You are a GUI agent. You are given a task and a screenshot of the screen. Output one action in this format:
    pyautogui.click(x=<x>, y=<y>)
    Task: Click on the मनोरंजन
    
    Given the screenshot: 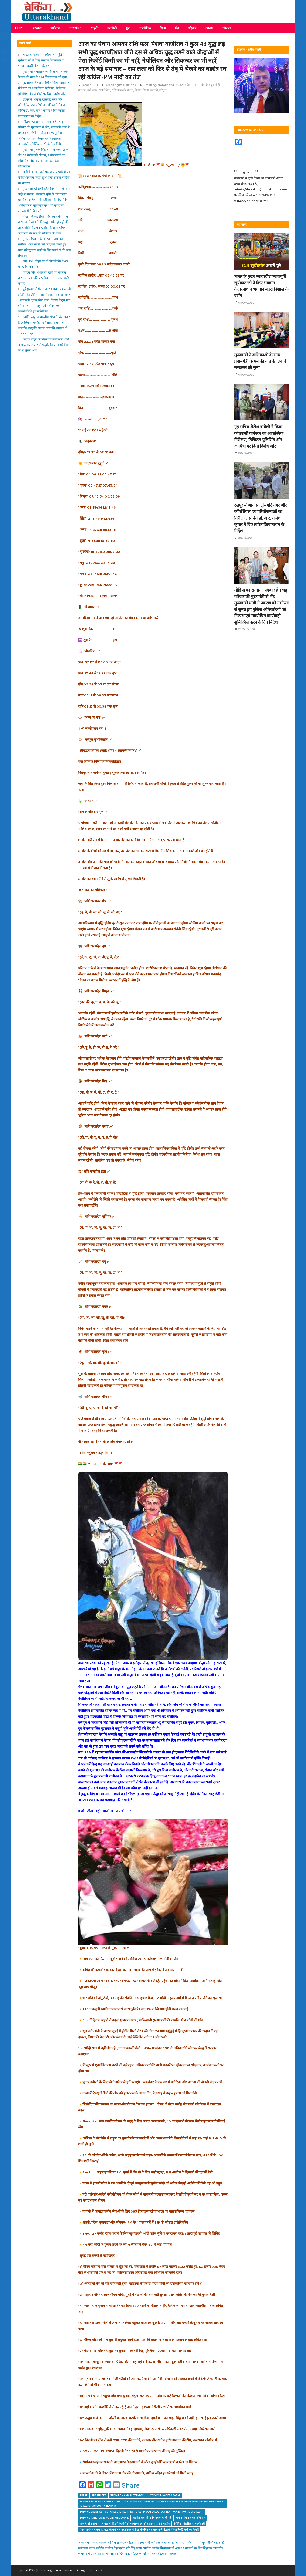 What is the action you would take?
    pyautogui.click(x=226, y=28)
    